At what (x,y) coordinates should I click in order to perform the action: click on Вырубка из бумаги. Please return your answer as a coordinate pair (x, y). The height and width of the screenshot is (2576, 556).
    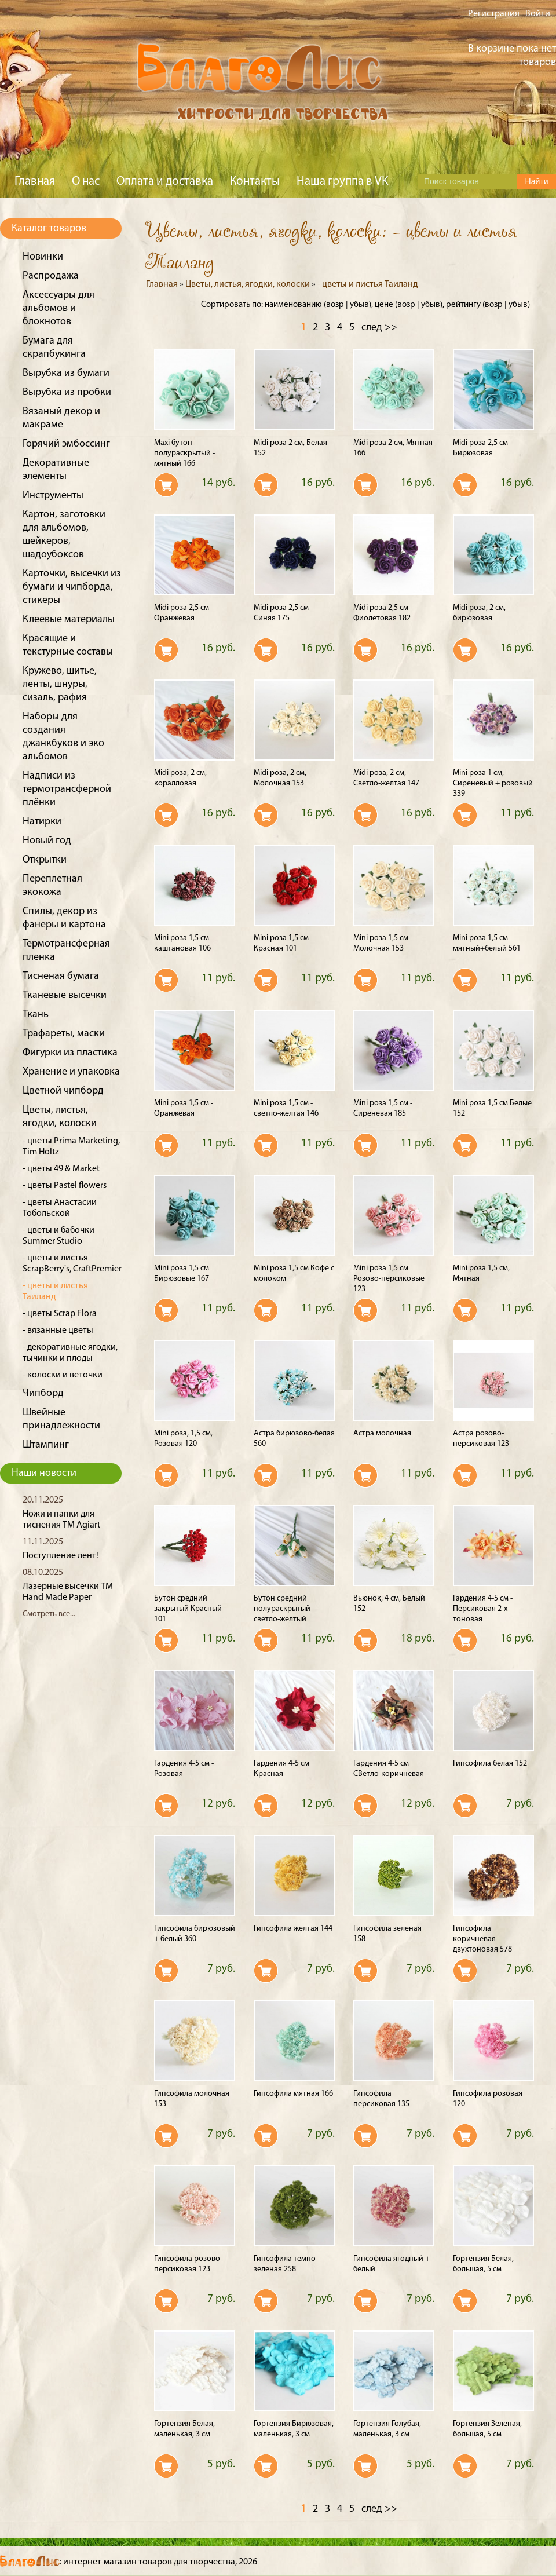
    Looking at the image, I should click on (66, 373).